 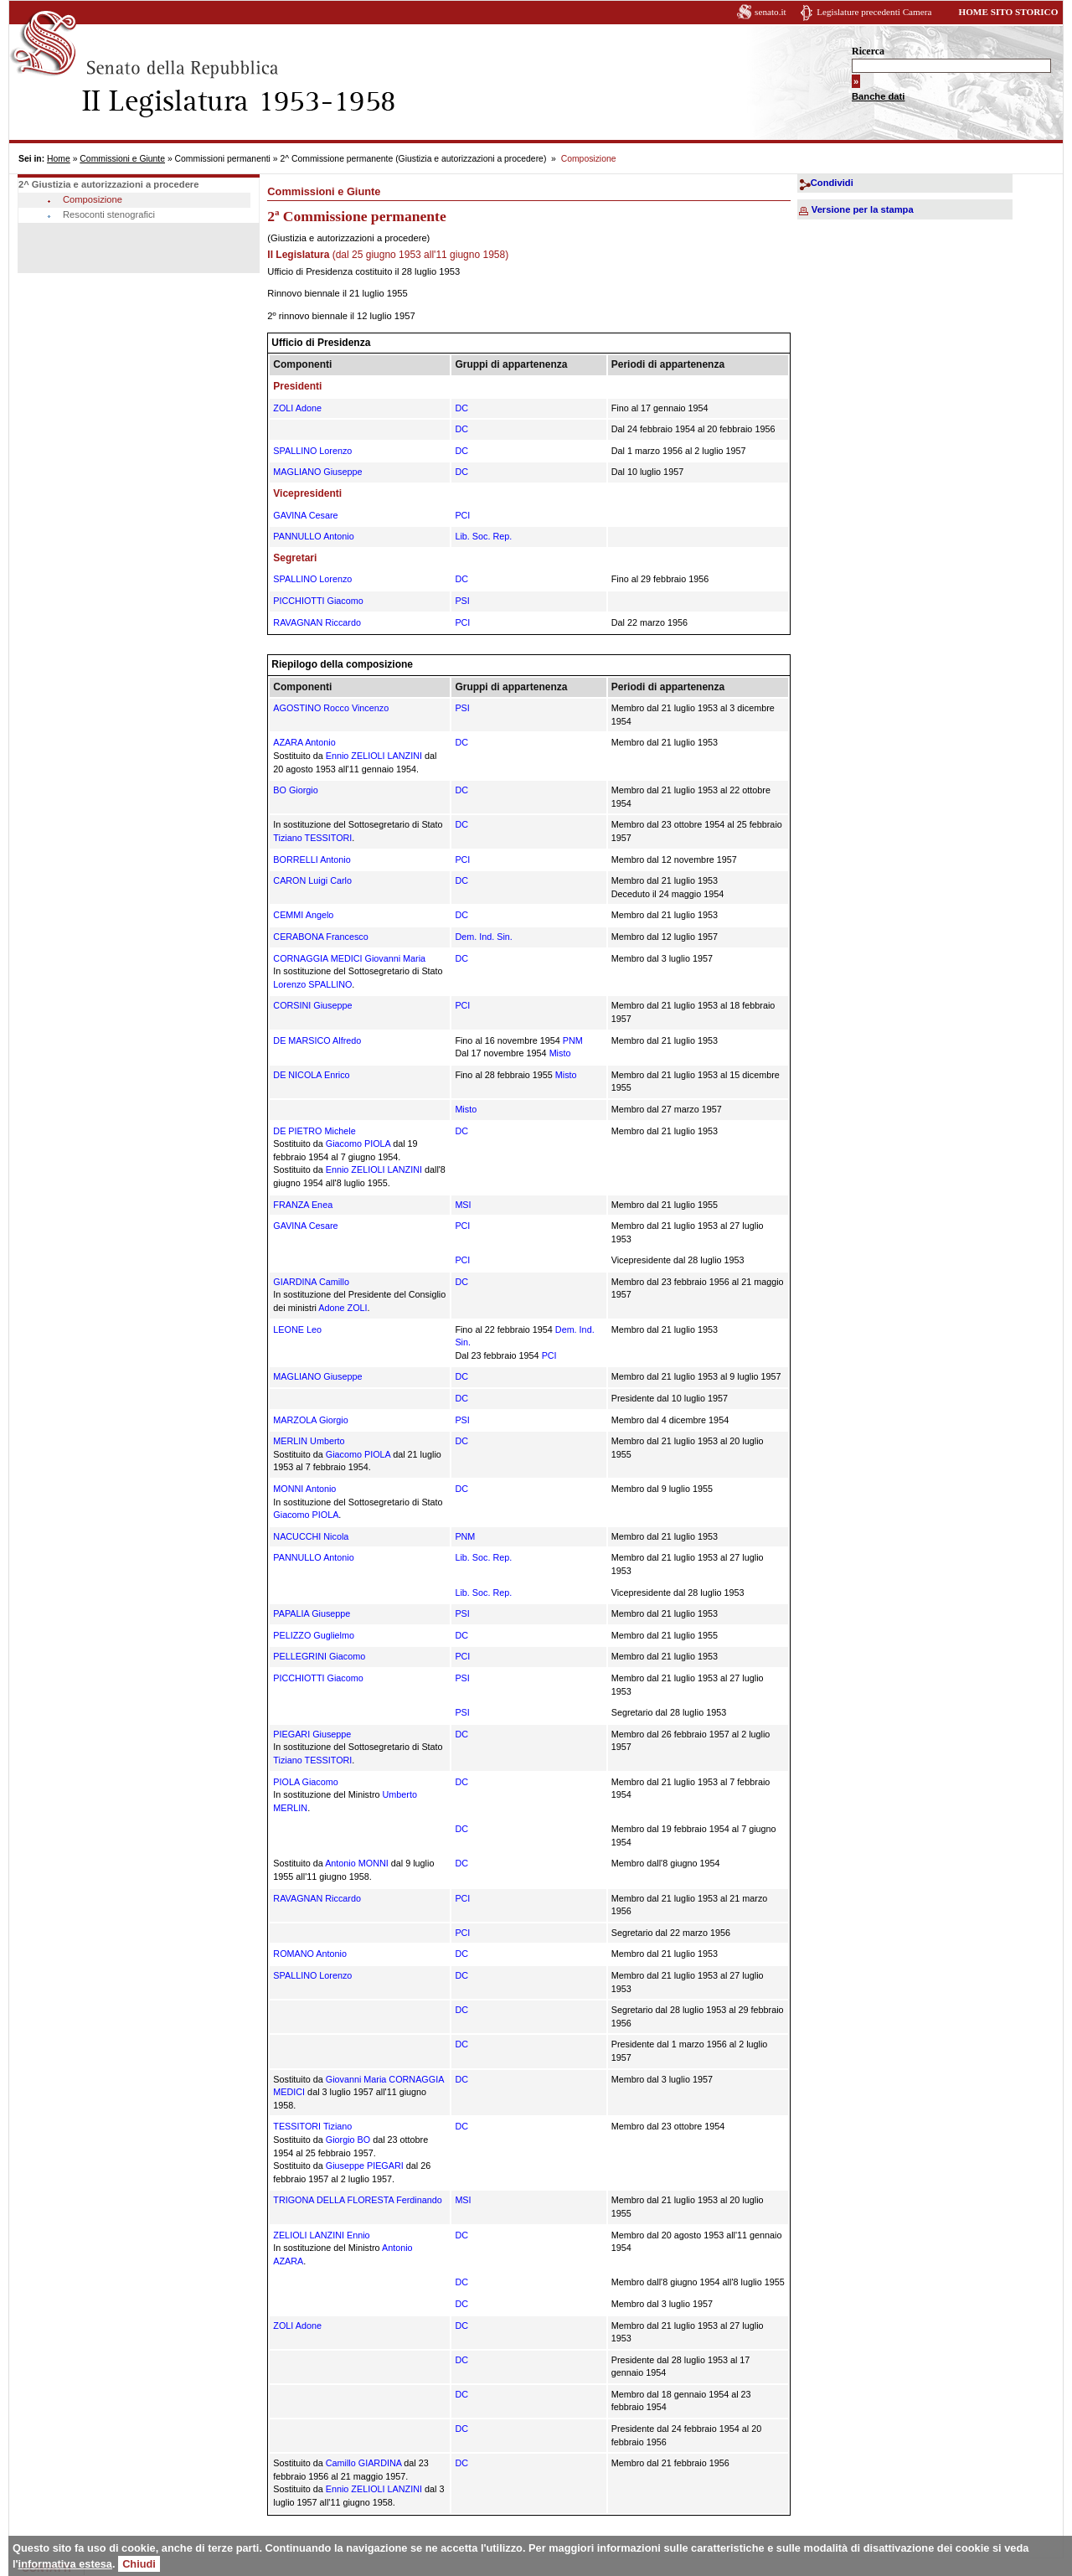 What do you see at coordinates (348, 2140) in the screenshot?
I see `Giorgio BO` at bounding box center [348, 2140].